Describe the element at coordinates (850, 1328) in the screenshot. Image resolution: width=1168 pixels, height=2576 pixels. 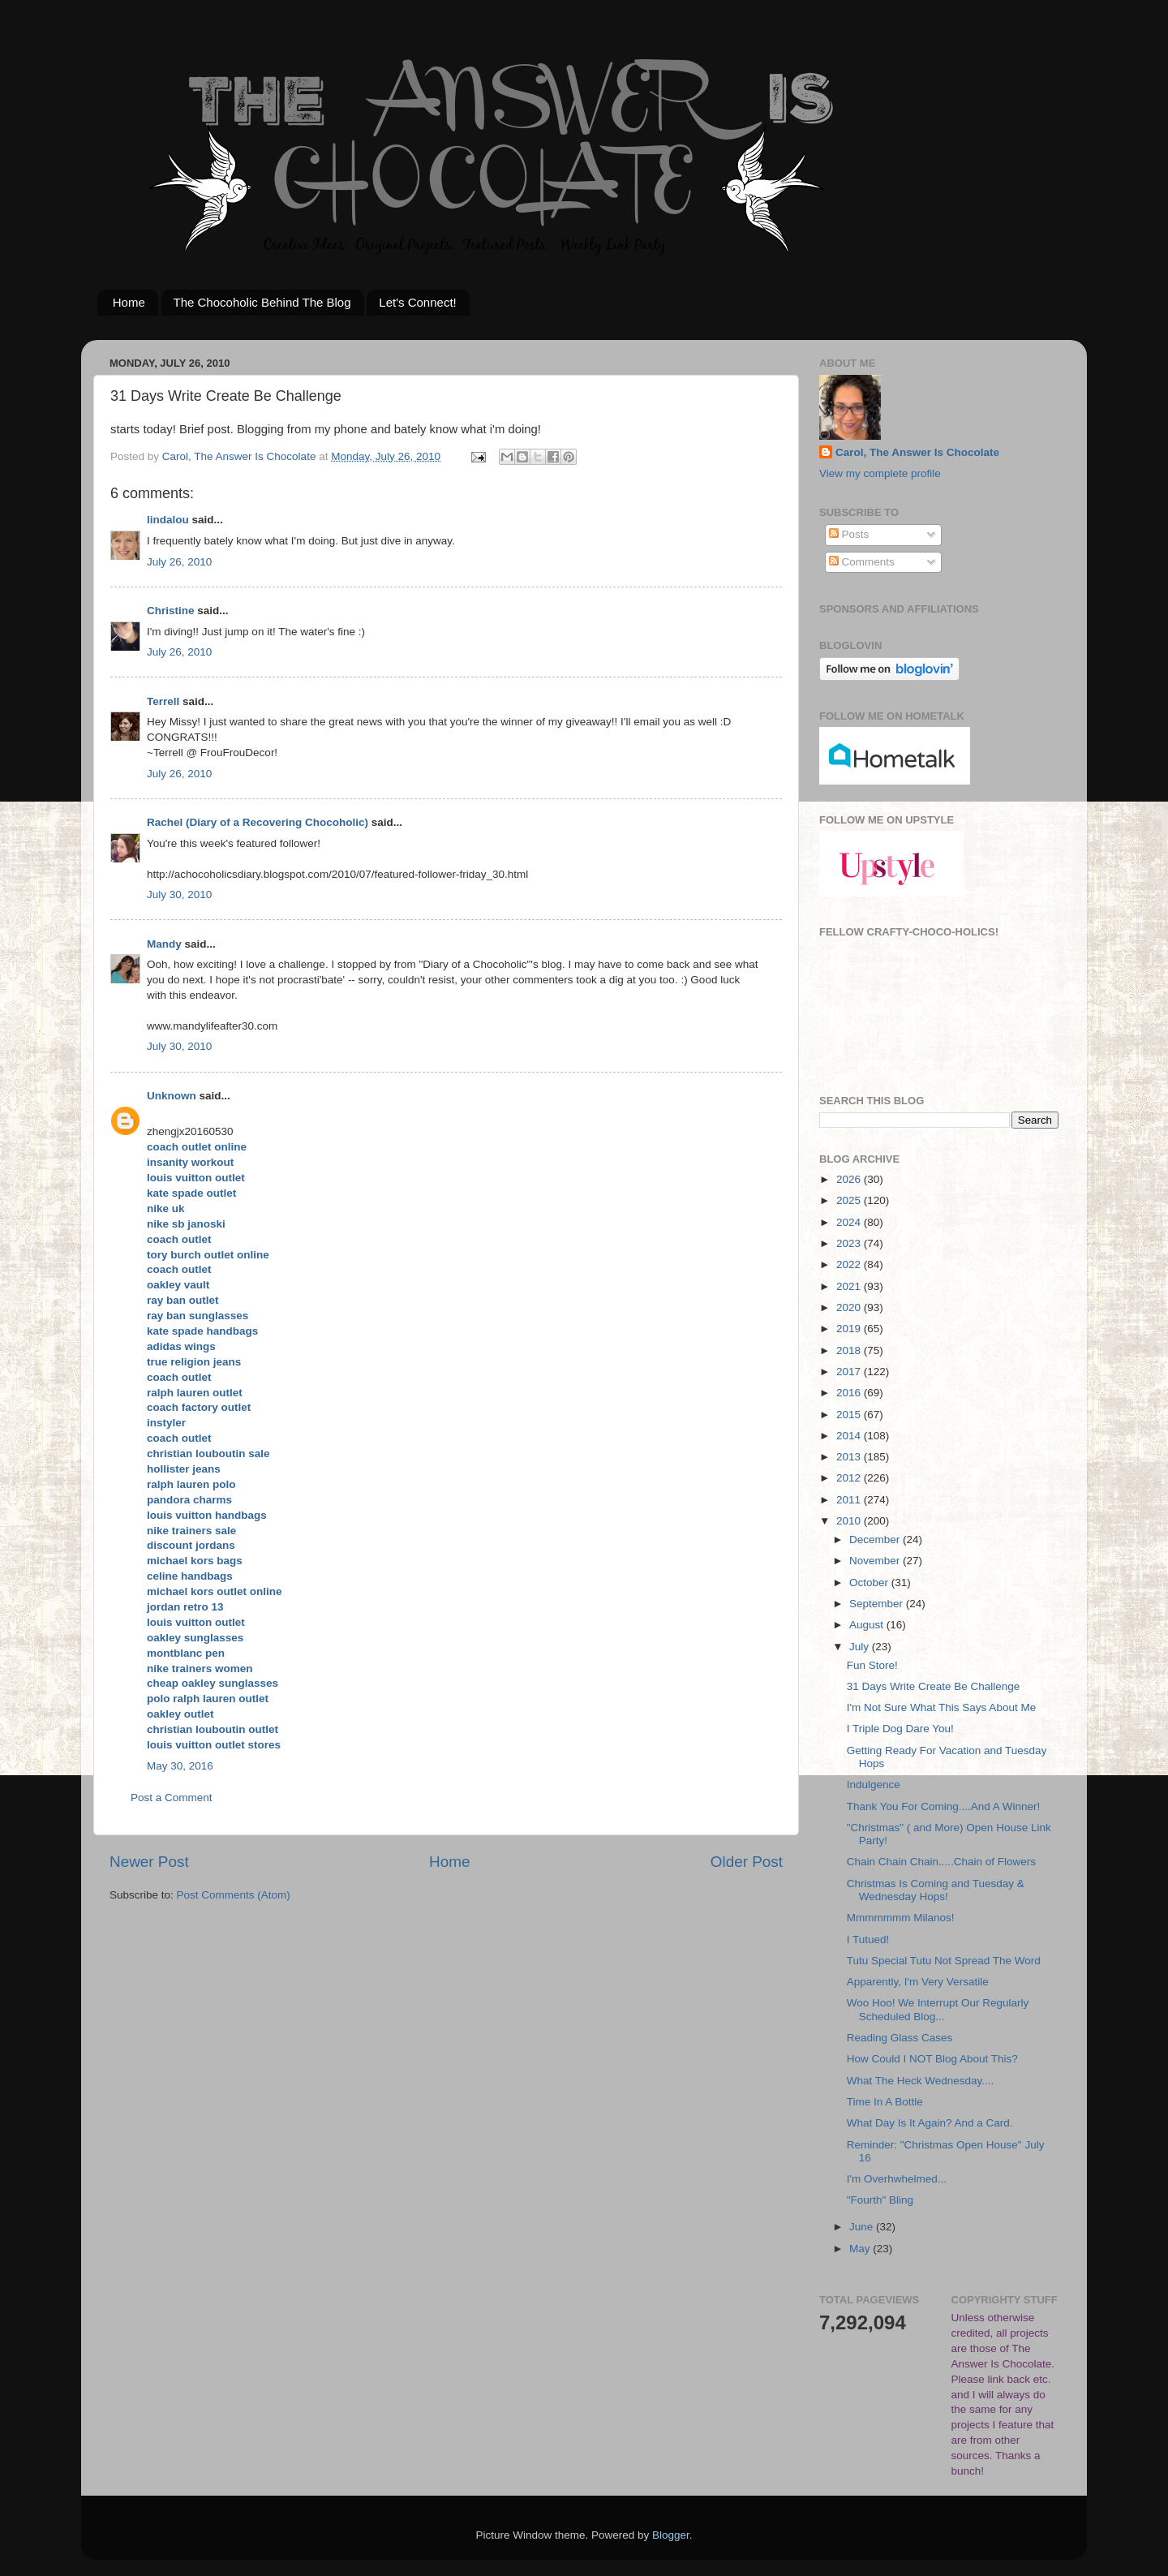
I see `2019` at that location.